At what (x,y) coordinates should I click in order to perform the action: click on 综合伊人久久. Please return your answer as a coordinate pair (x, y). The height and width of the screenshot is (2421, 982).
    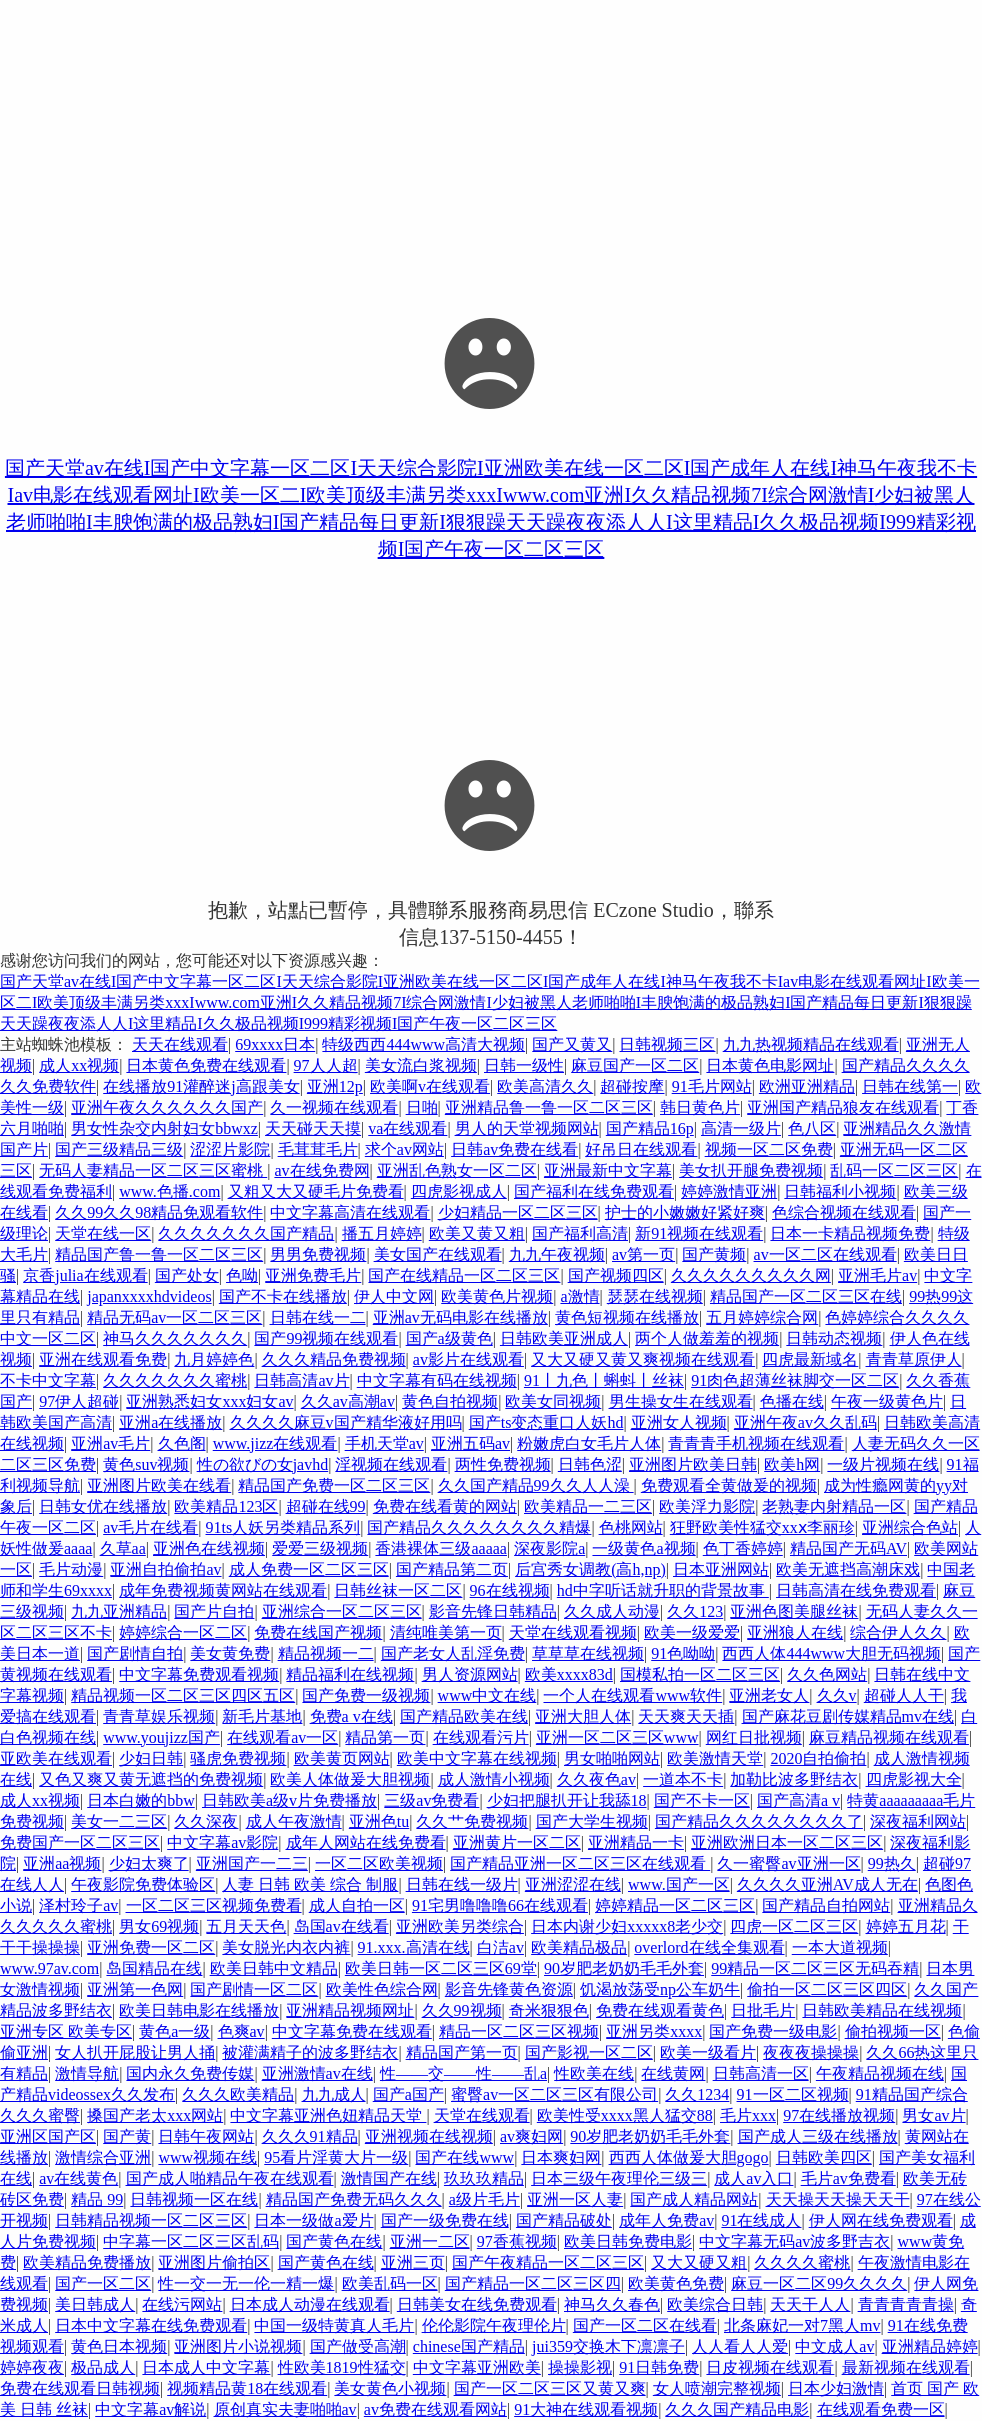
    Looking at the image, I should click on (898, 1632).